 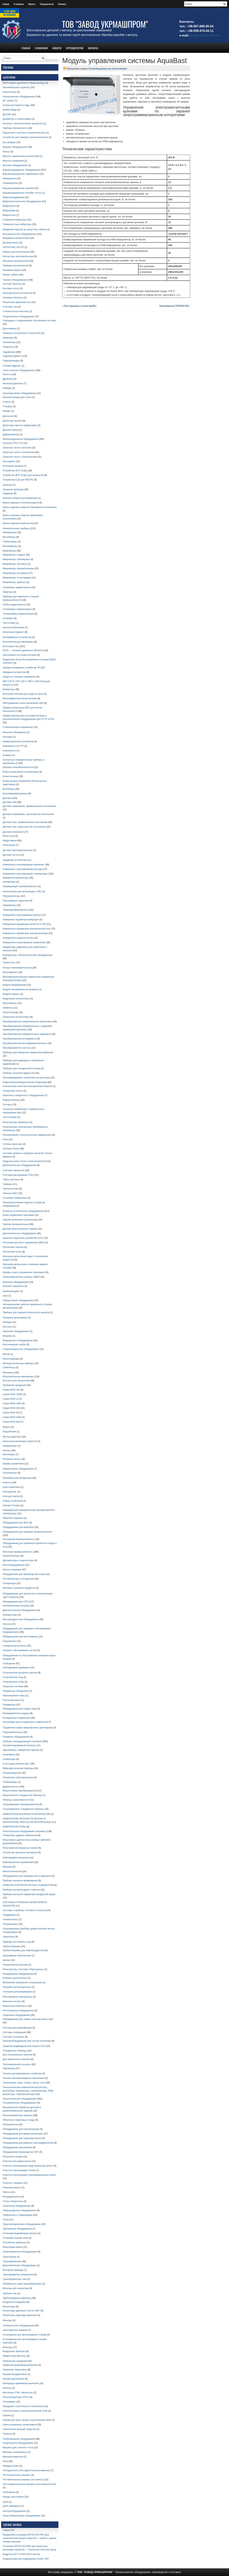 I want to click on Двигатели, so click(x=8, y=416).